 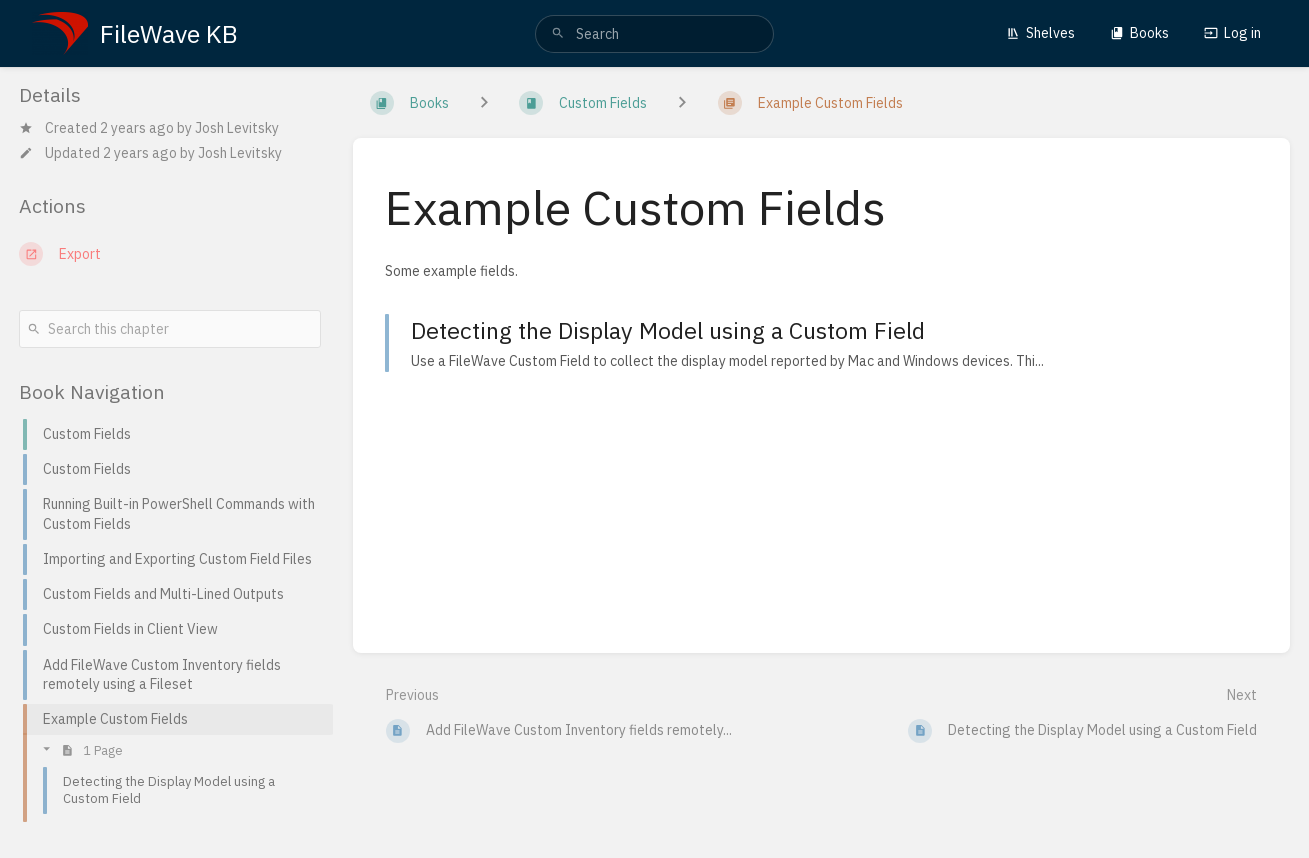 What do you see at coordinates (170, 329) in the screenshot?
I see `[Search this chapter]` at bounding box center [170, 329].